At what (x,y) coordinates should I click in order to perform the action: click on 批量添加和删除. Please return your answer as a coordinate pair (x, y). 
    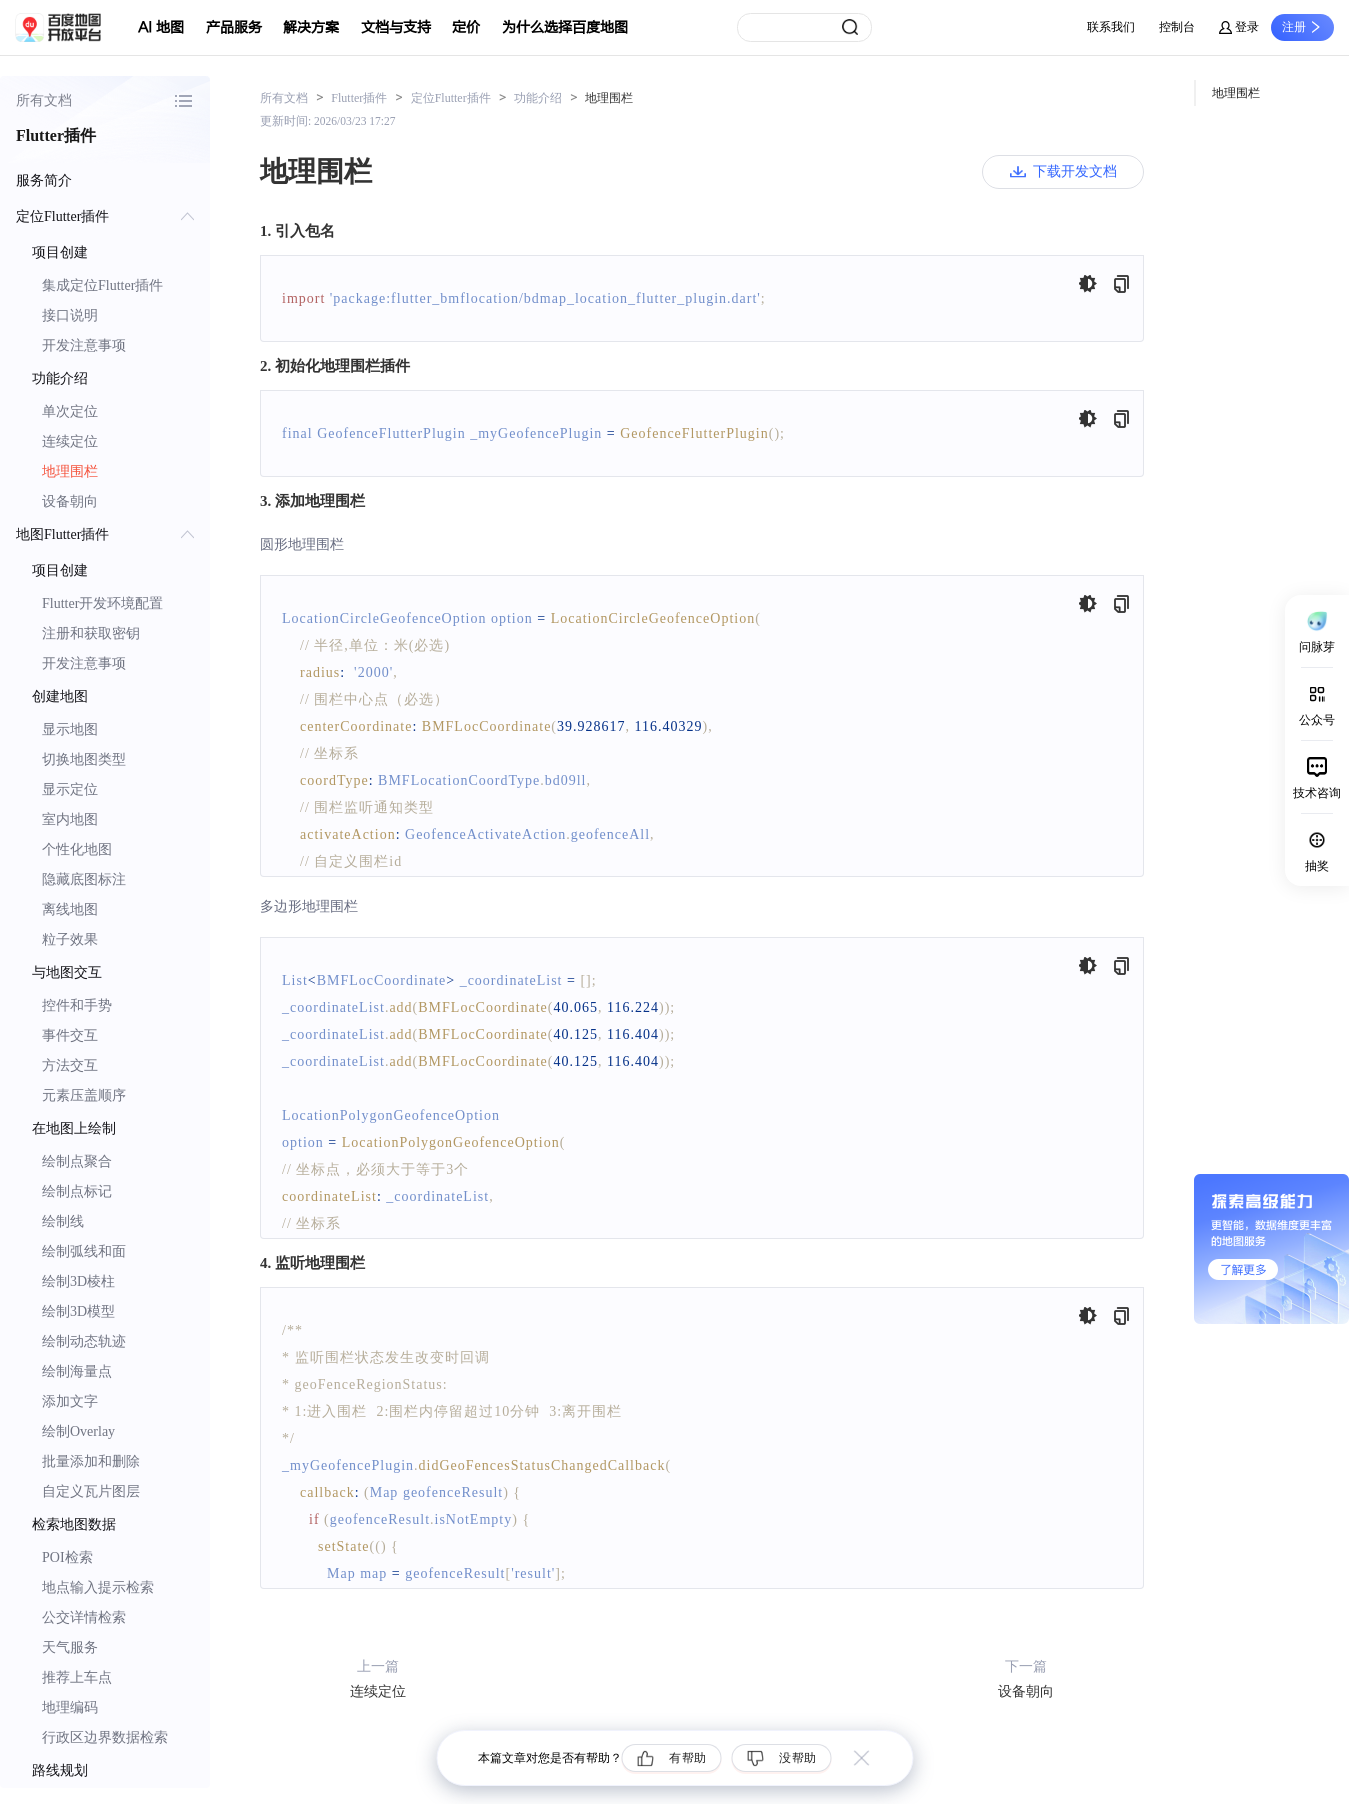
    Looking at the image, I should click on (91, 1461).